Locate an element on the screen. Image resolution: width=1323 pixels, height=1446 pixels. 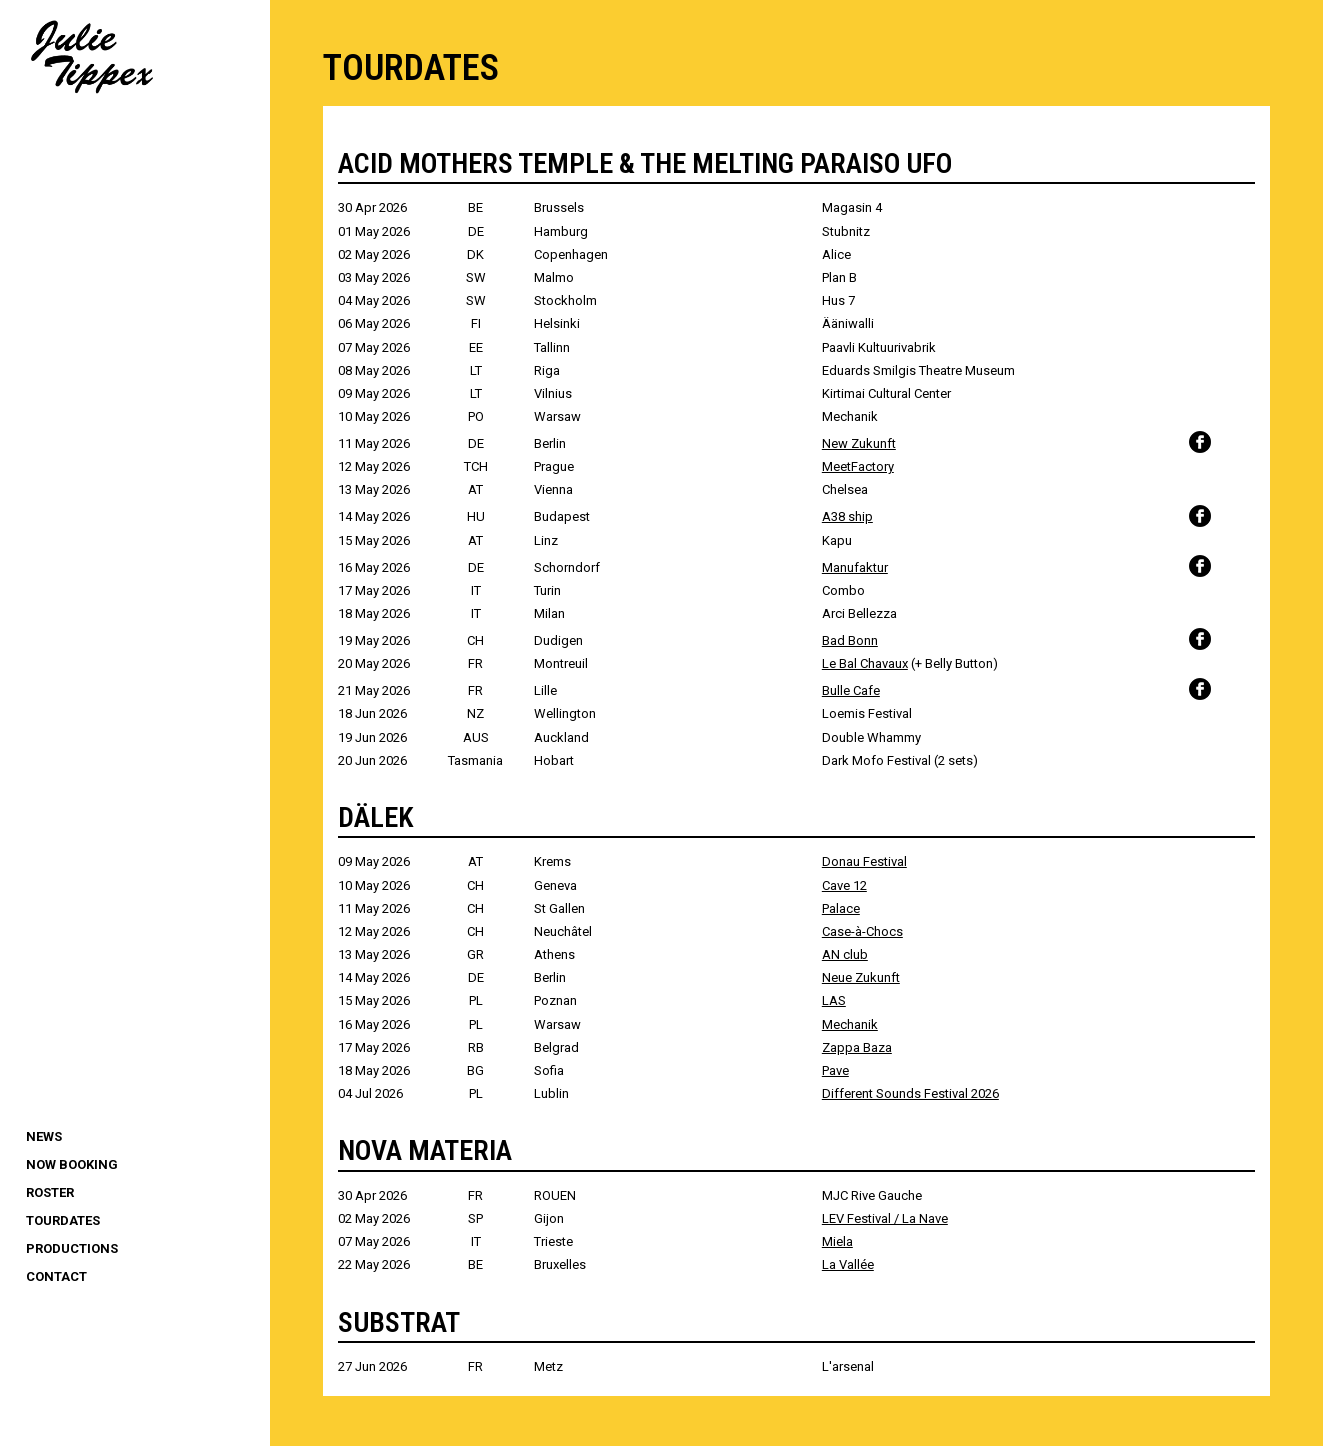
Bad Bonn is located at coordinates (850, 640).